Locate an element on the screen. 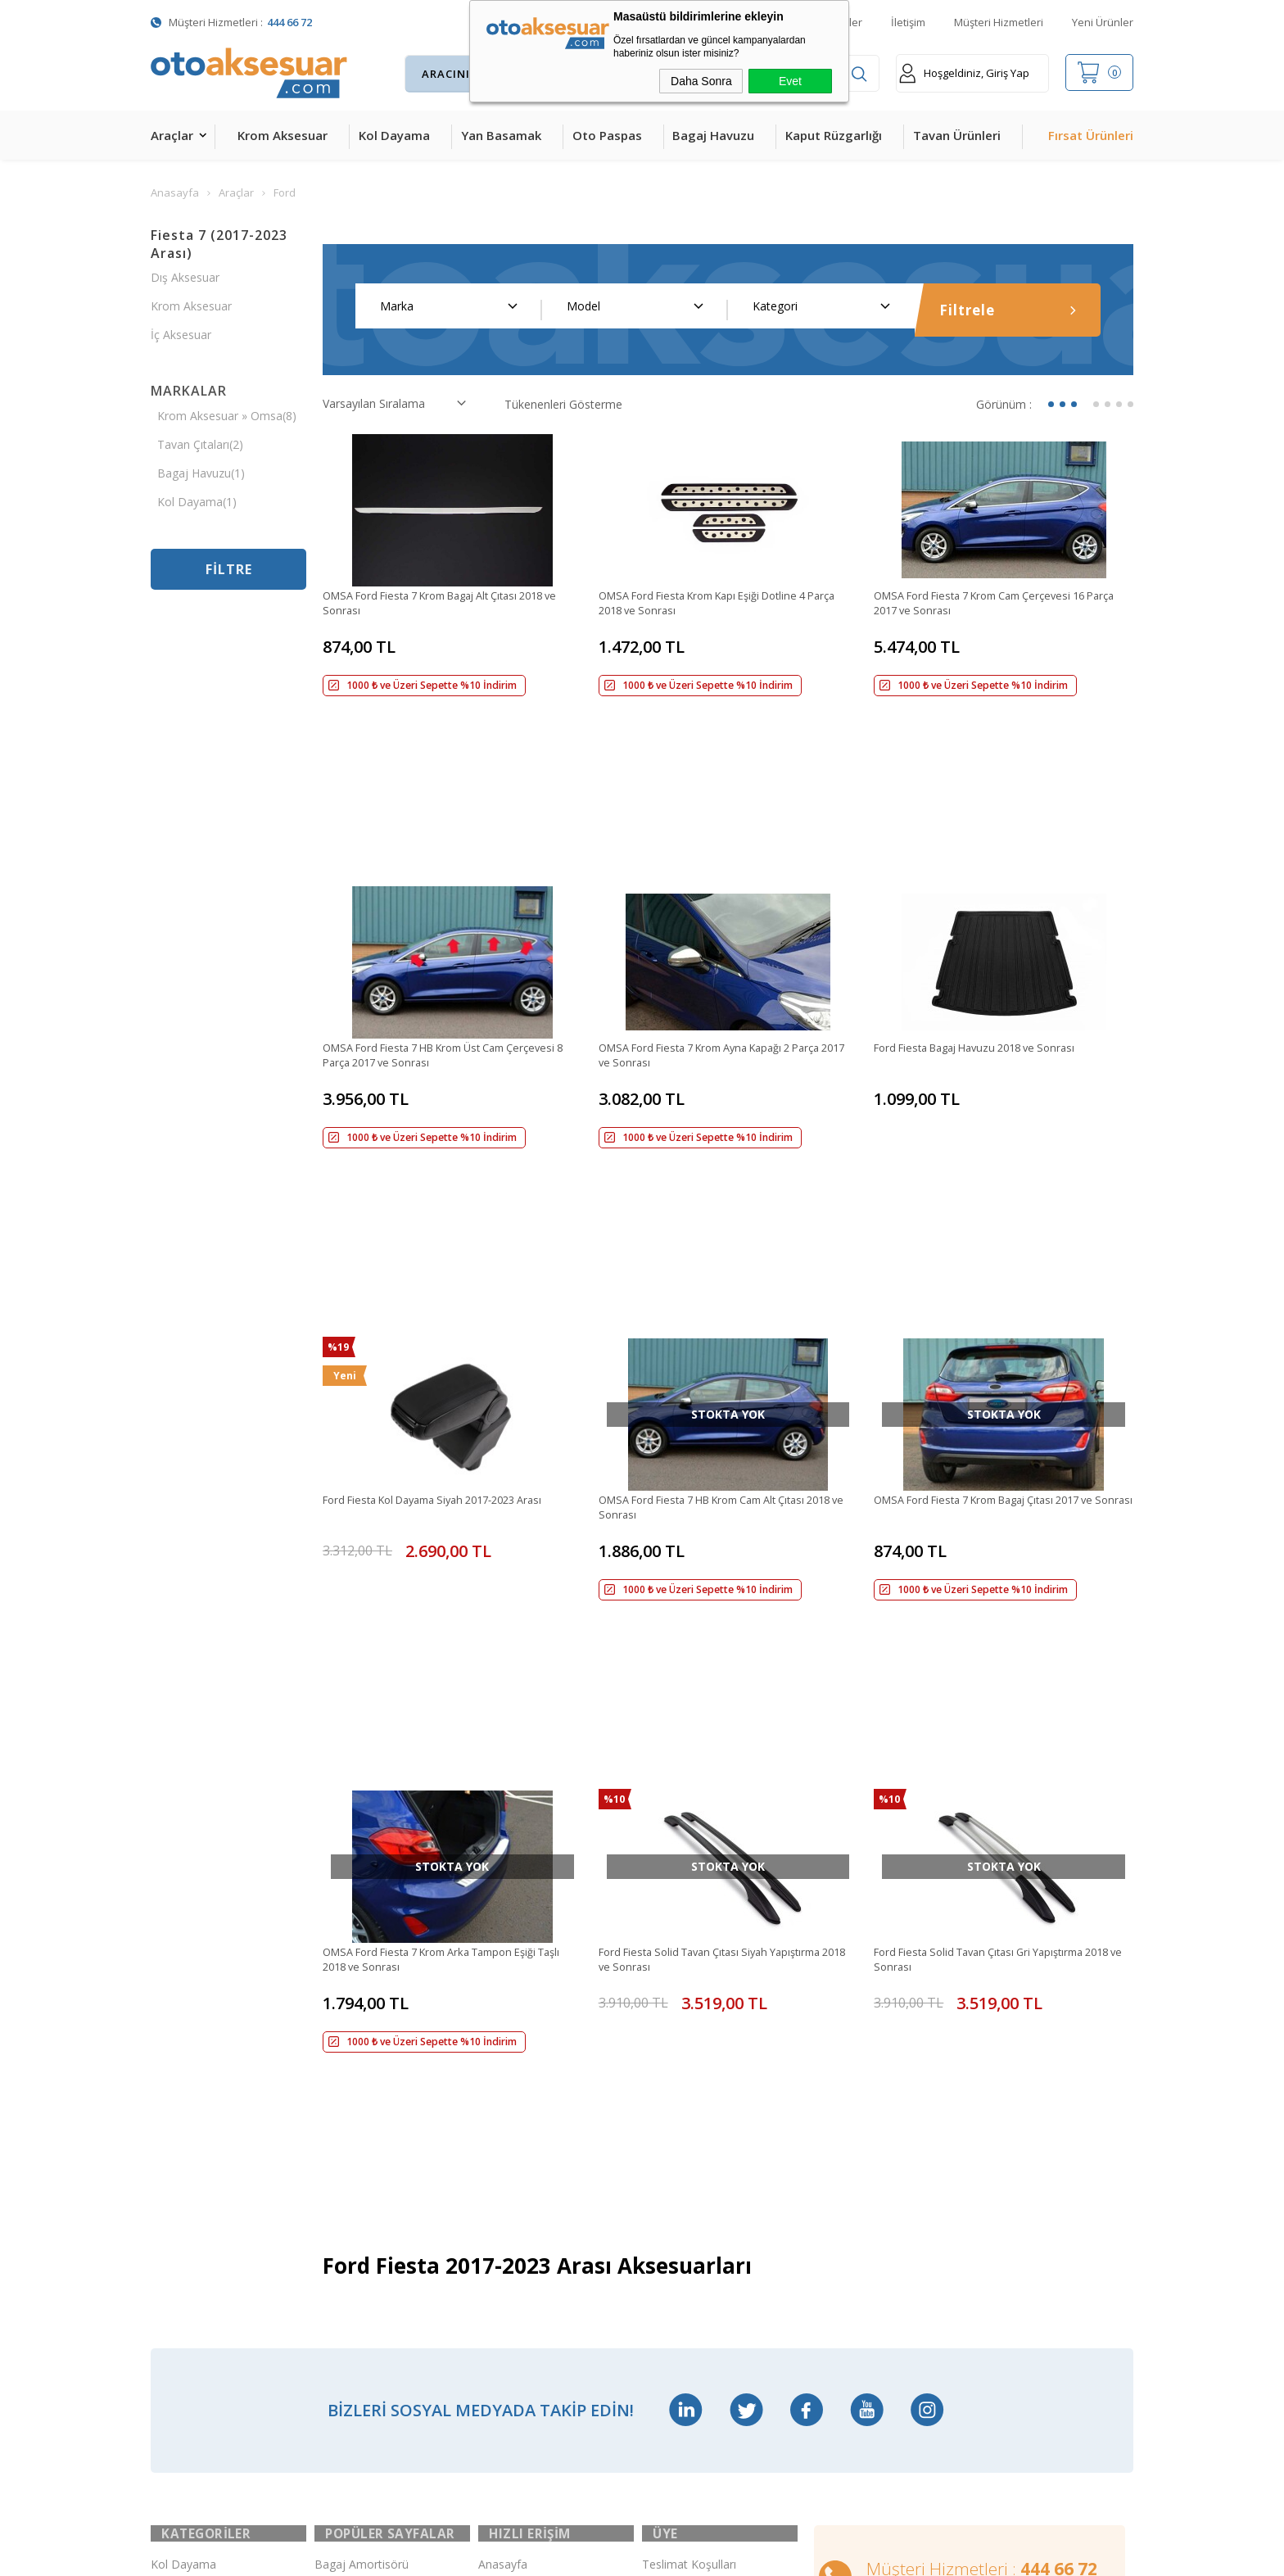  OMSA Ford Fiesta 7 HB Krom Üst Cam Çerçevesi 8 Parça 2017 ve Sonrası is located at coordinates (427, 910).